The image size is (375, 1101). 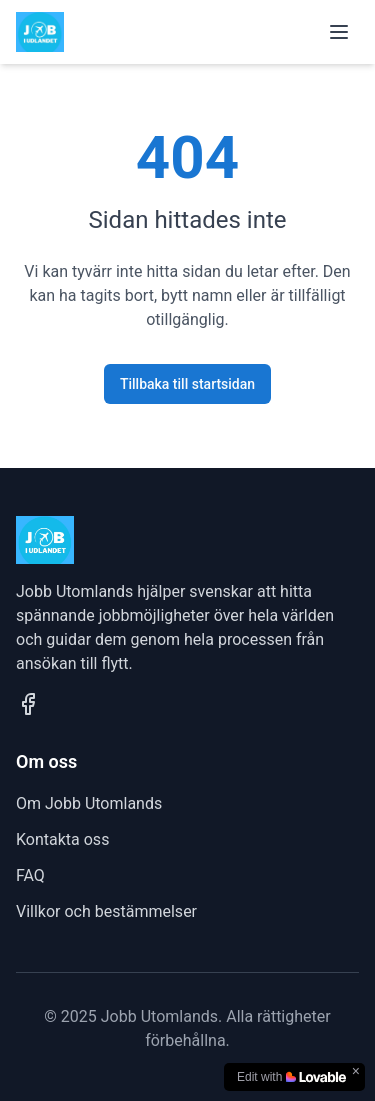 What do you see at coordinates (106, 911) in the screenshot?
I see `Villkor och bestämmelser` at bounding box center [106, 911].